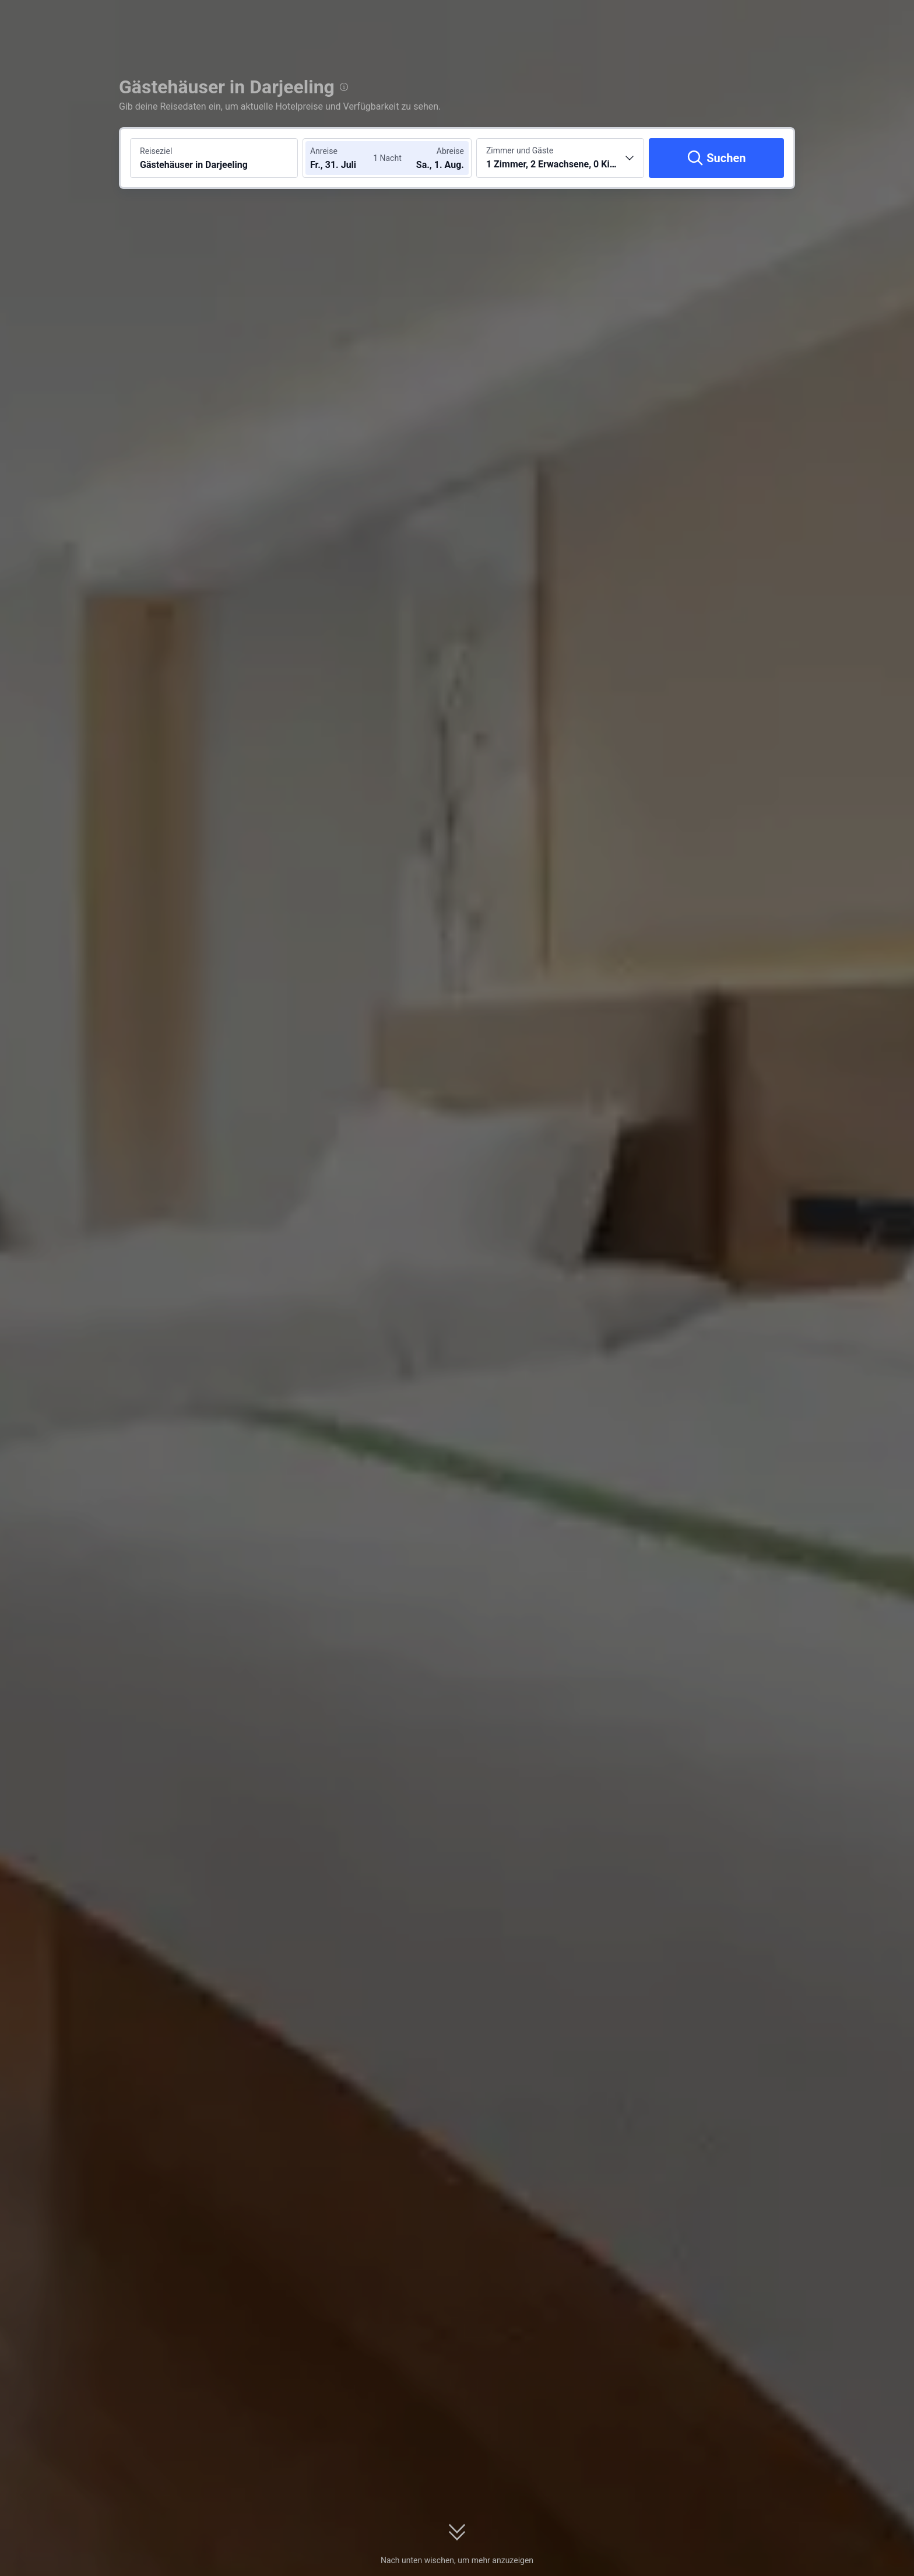 The image size is (914, 2576). I want to click on [Suchen], so click(716, 158).